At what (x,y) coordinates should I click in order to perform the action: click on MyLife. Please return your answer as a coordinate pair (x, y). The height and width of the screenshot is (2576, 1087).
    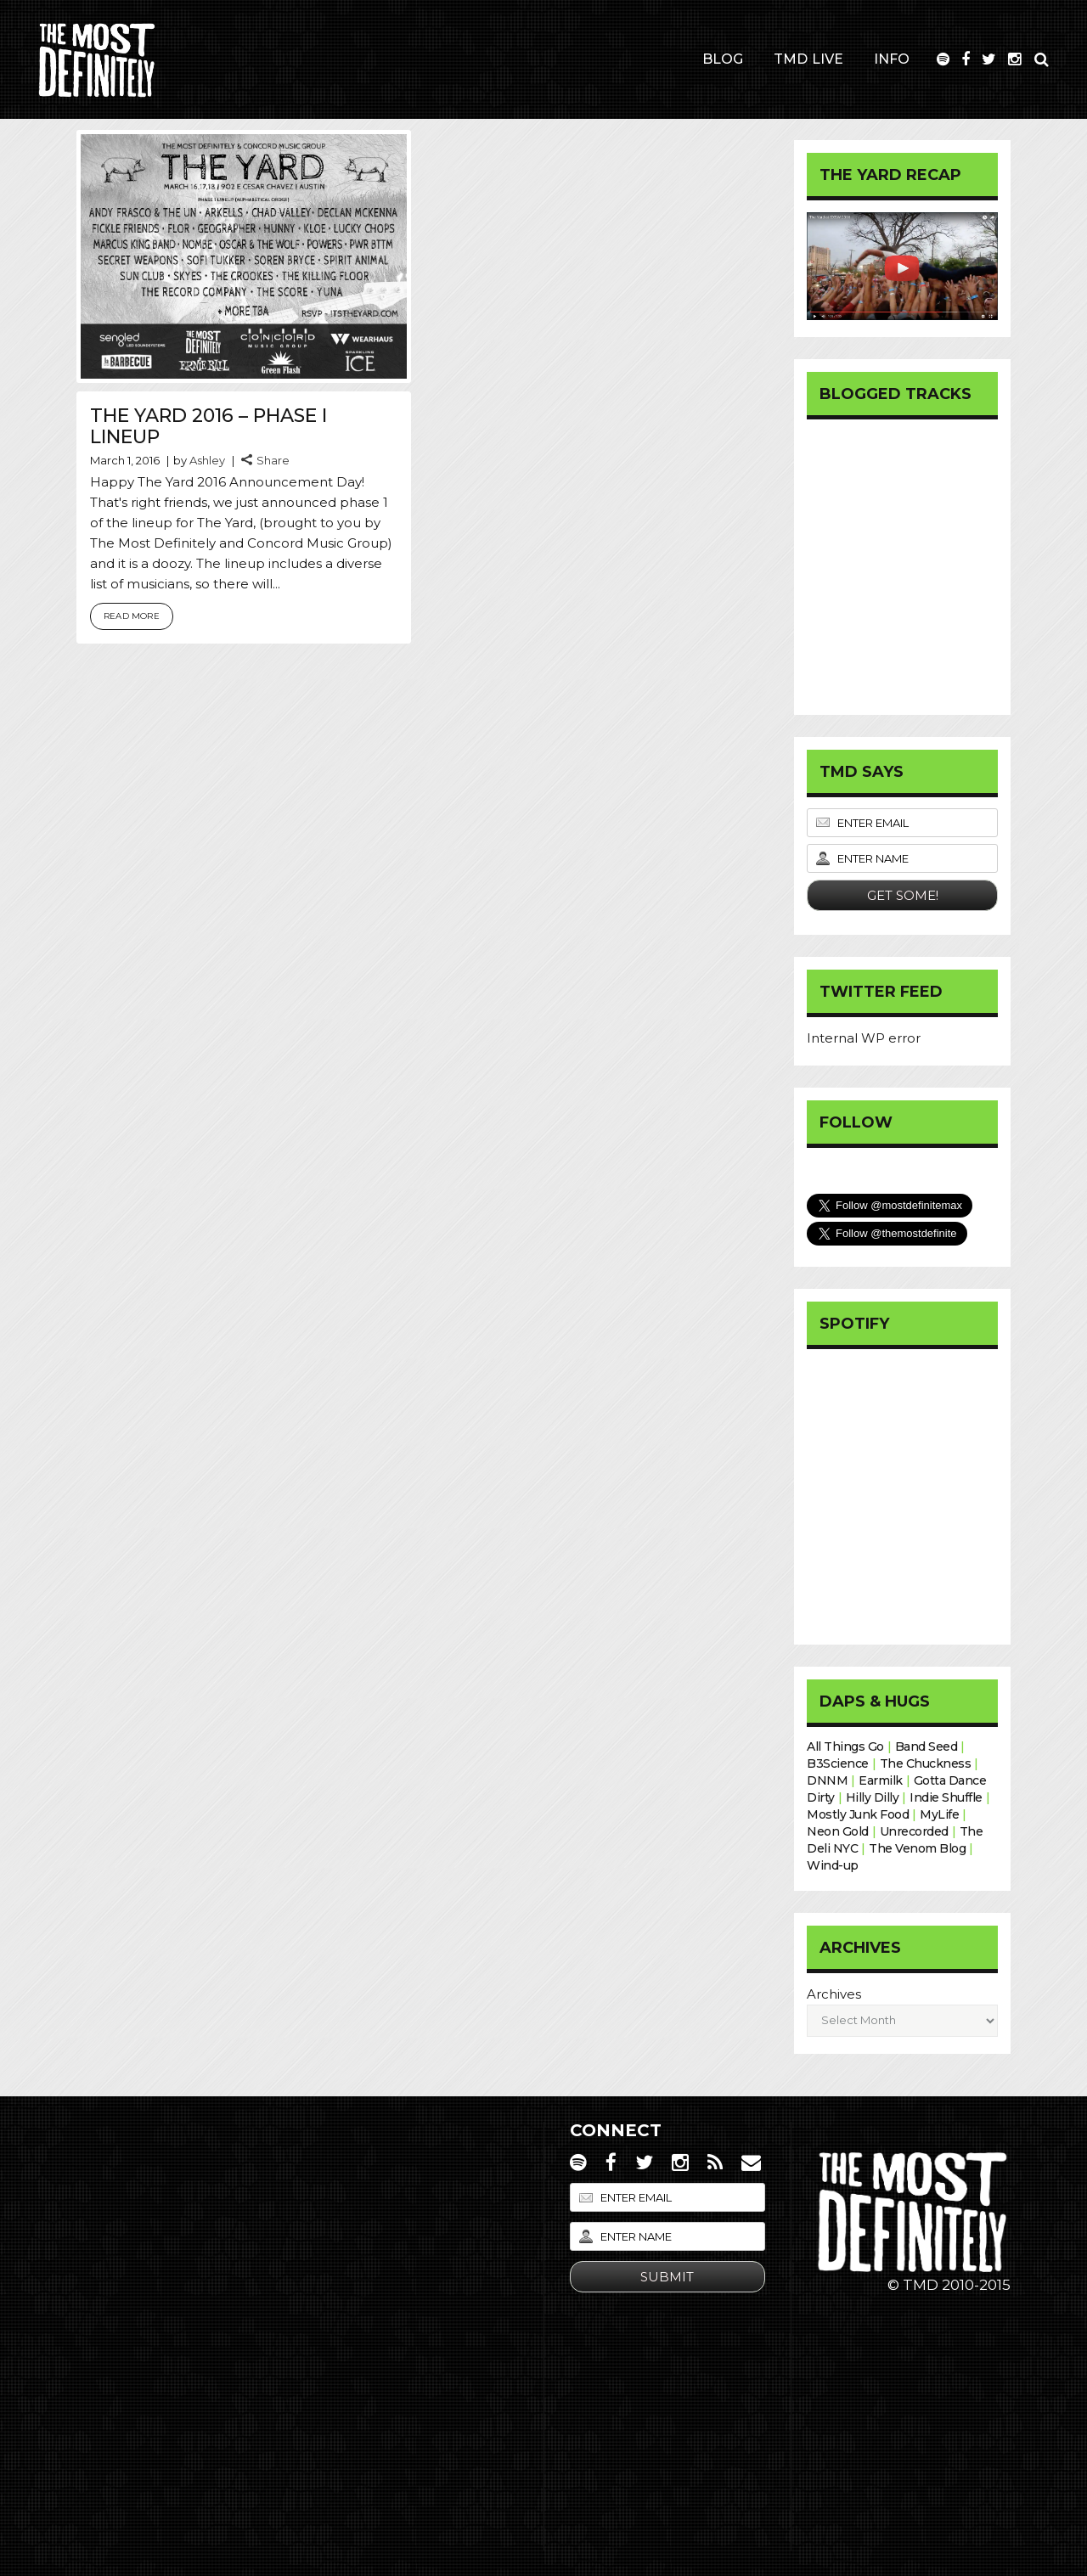
    Looking at the image, I should click on (939, 1814).